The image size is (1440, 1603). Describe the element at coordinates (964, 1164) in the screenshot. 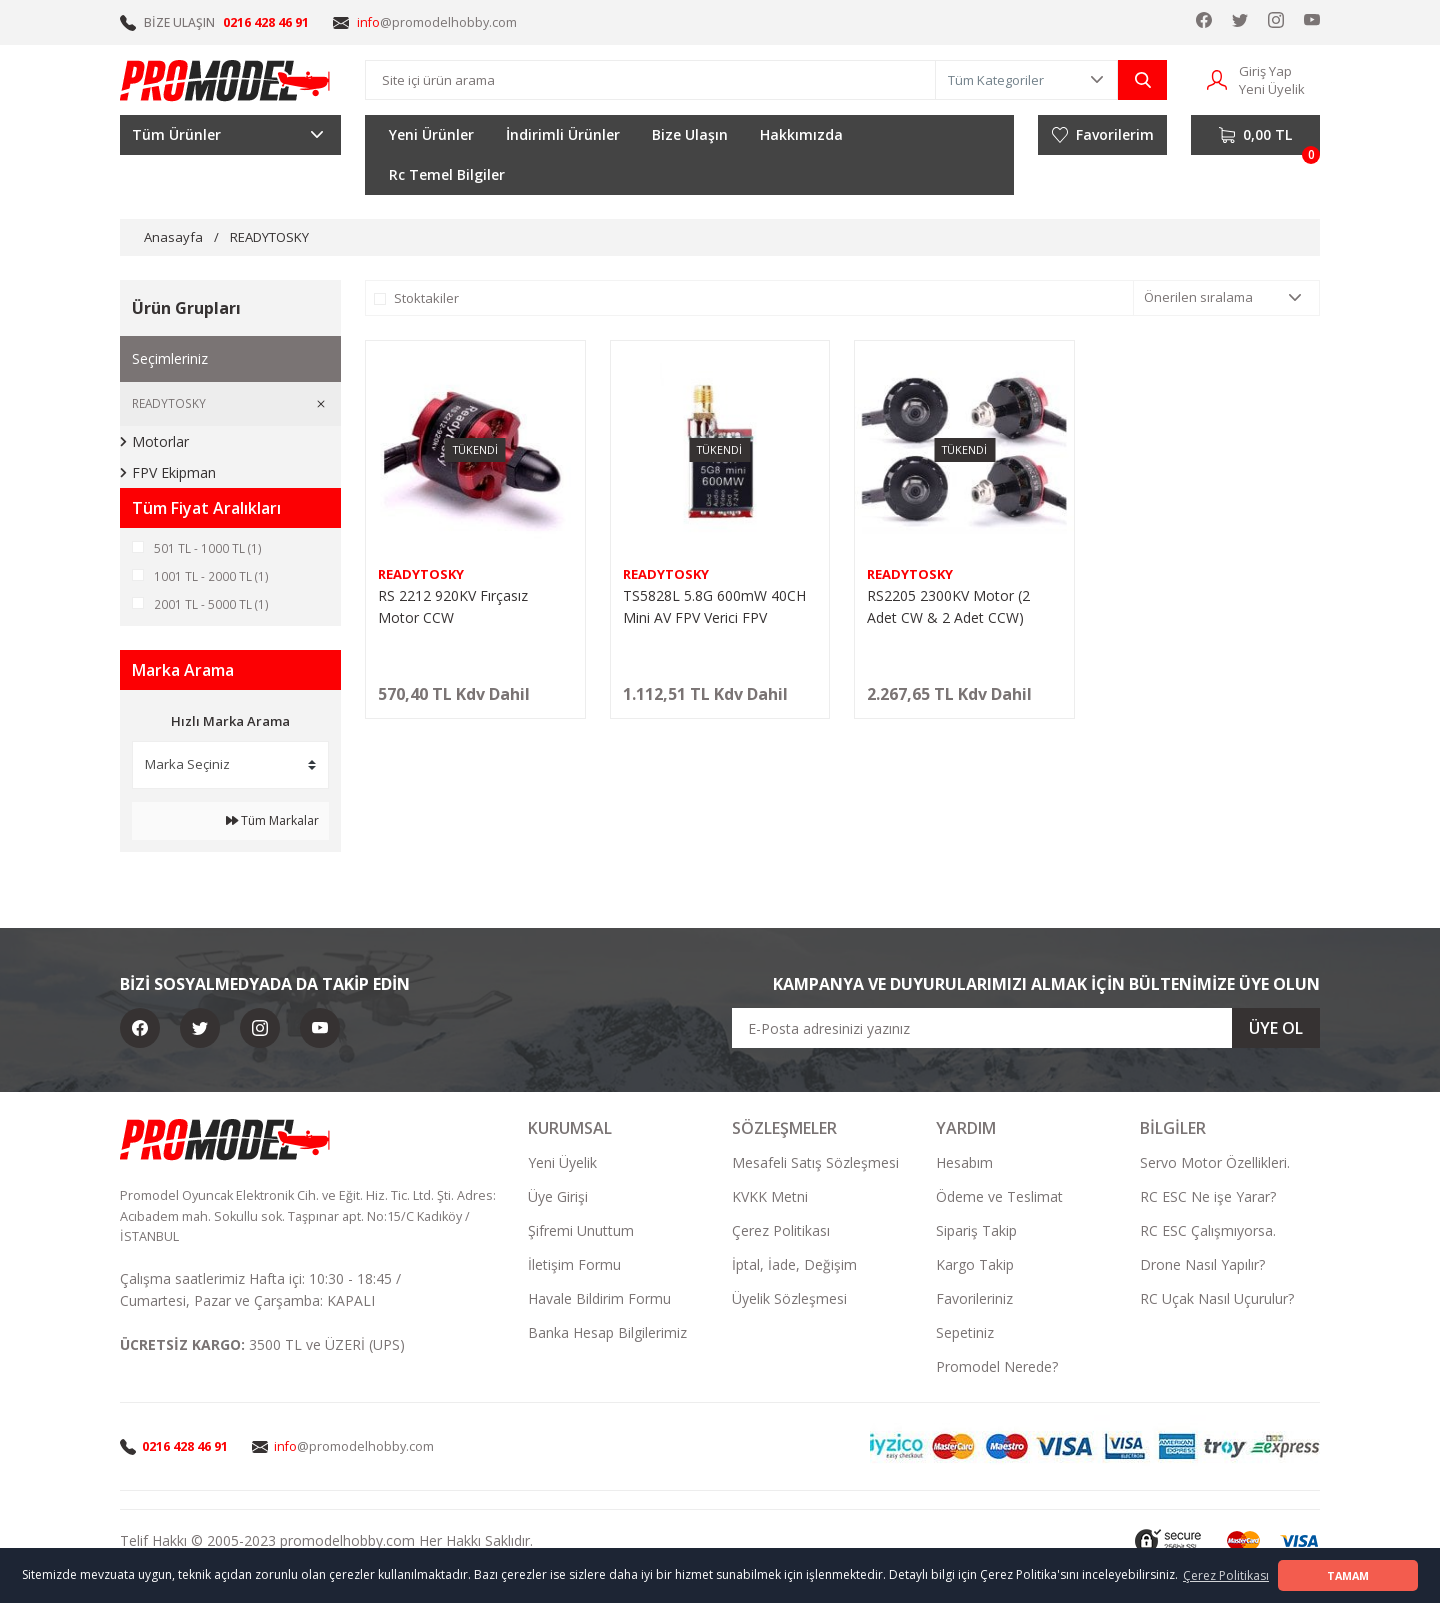

I see `Hesabım` at that location.